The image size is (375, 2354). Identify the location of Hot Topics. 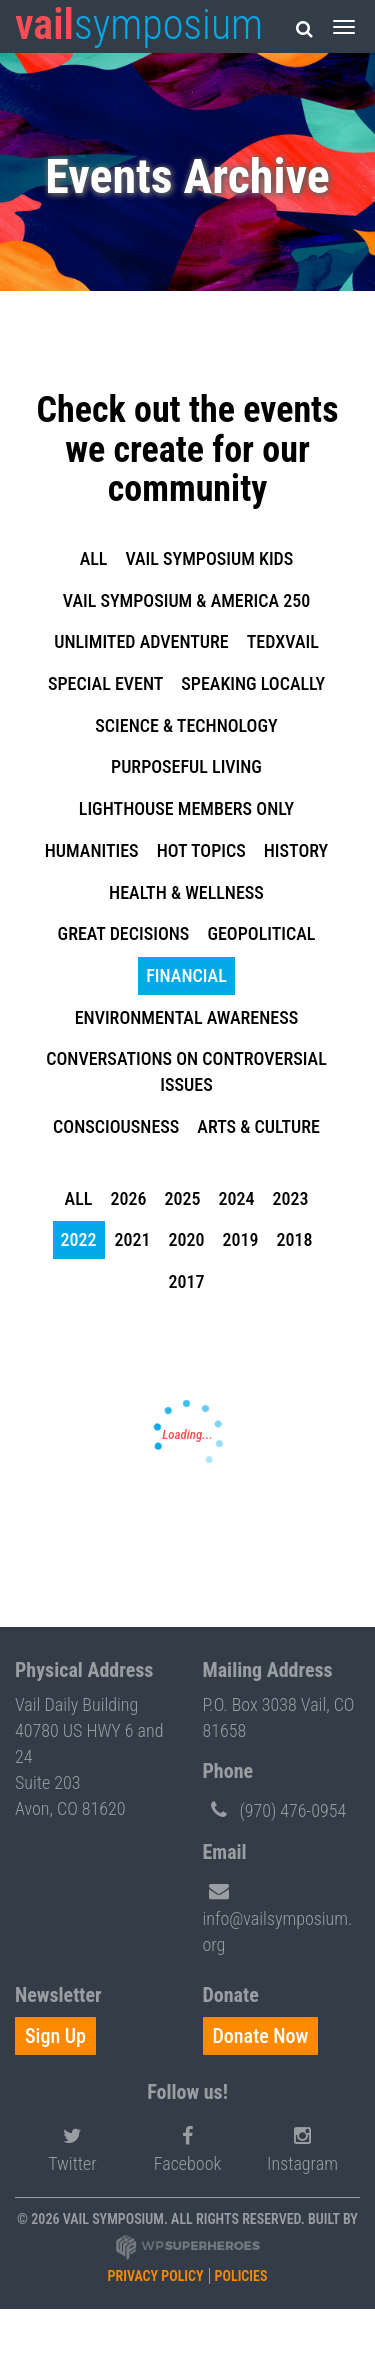
(201, 850).